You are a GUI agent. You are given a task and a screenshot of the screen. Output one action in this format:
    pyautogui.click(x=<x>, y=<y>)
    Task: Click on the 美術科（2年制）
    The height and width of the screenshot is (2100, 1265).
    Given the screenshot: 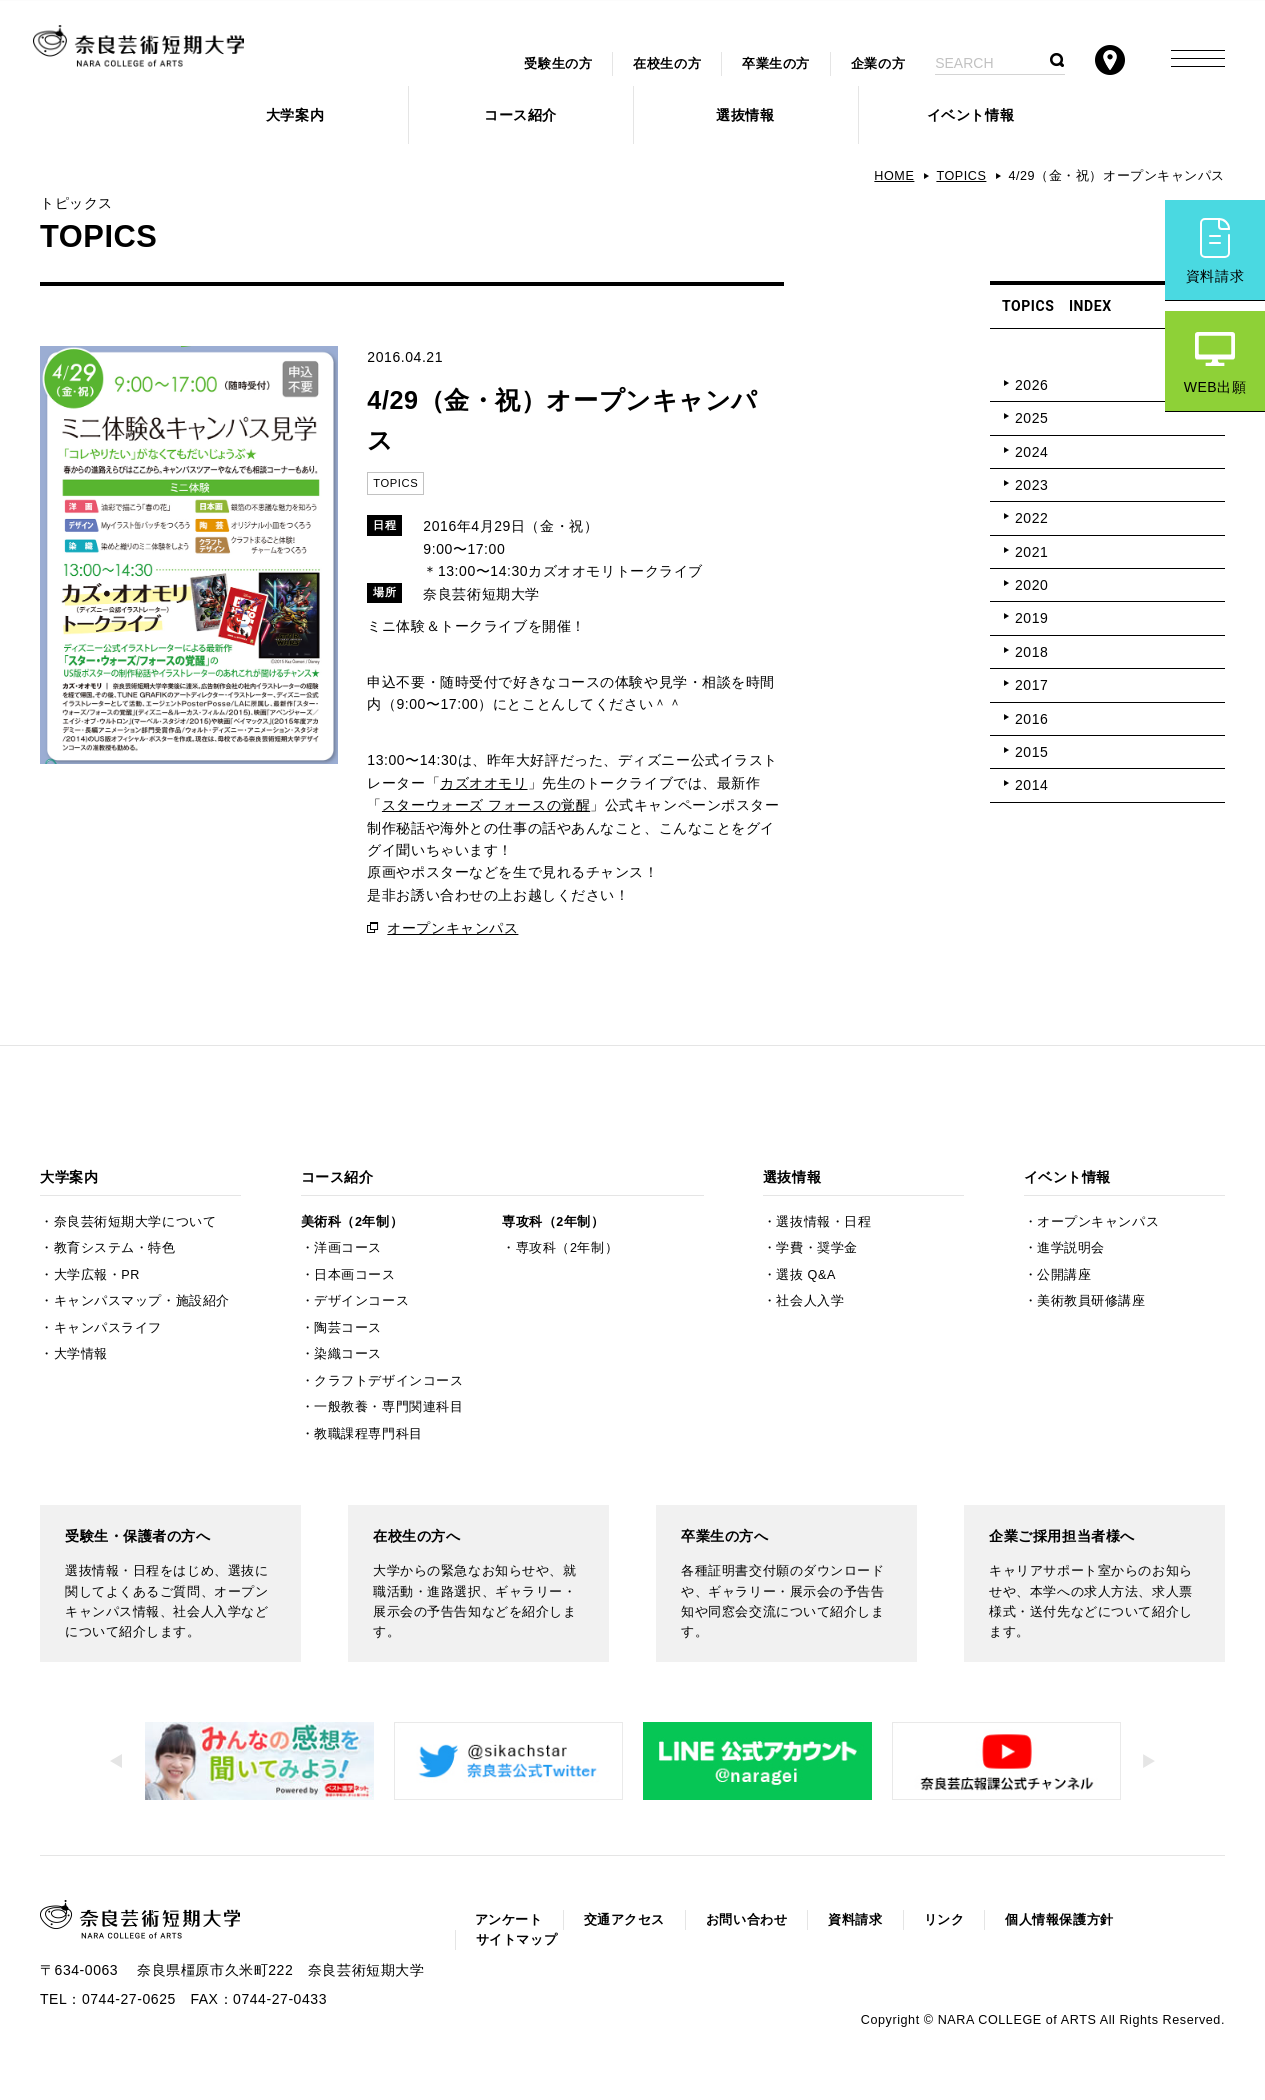 What is the action you would take?
    pyautogui.click(x=352, y=1222)
    